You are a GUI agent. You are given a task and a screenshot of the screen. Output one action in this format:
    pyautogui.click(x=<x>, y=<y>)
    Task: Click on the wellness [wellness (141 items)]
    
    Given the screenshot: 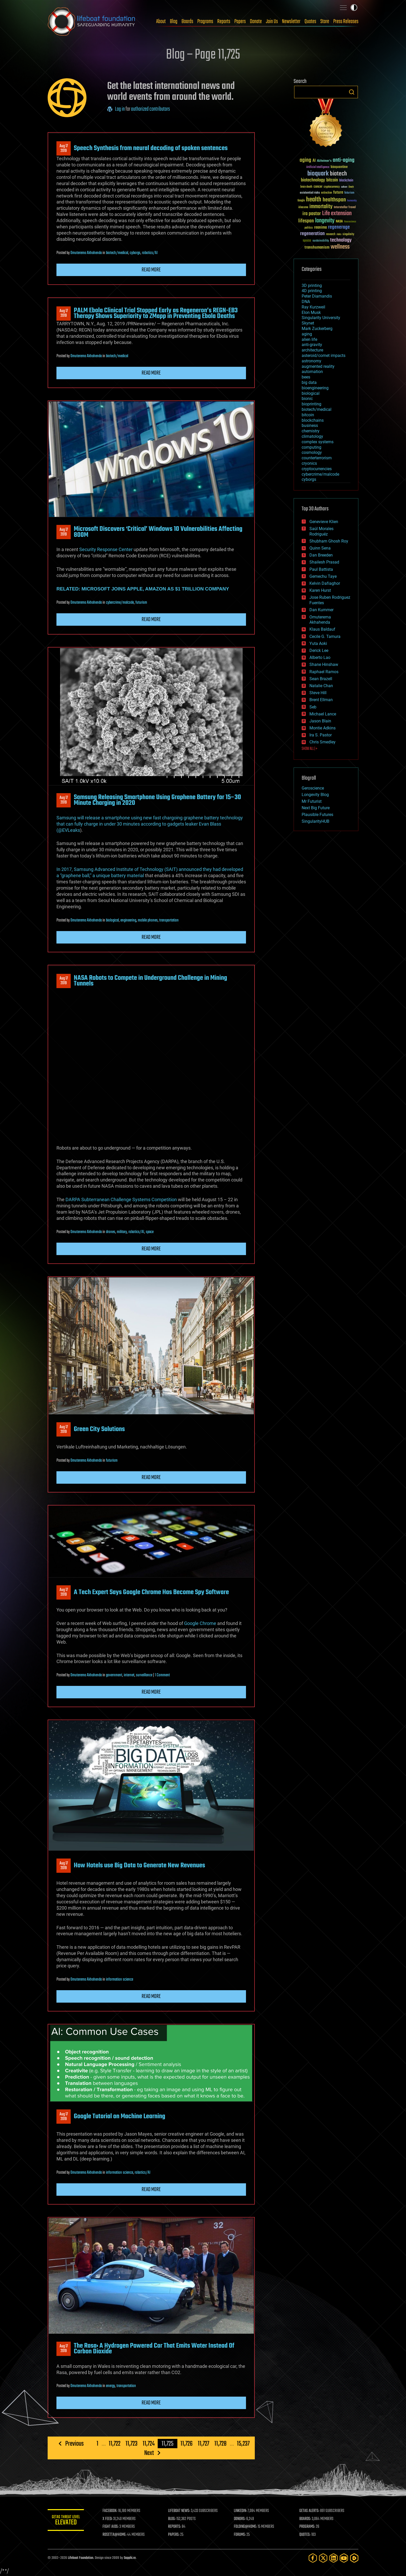 What is the action you would take?
    pyautogui.click(x=340, y=247)
    